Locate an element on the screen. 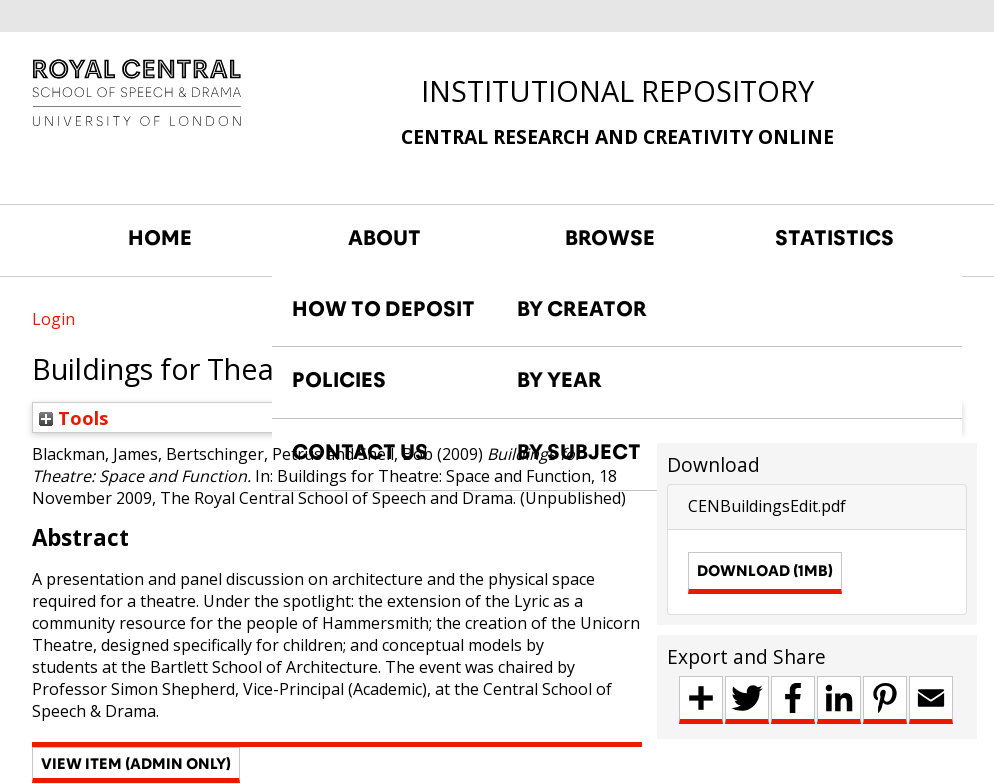 The image size is (994, 783). BY CREATOR is located at coordinates (582, 309).